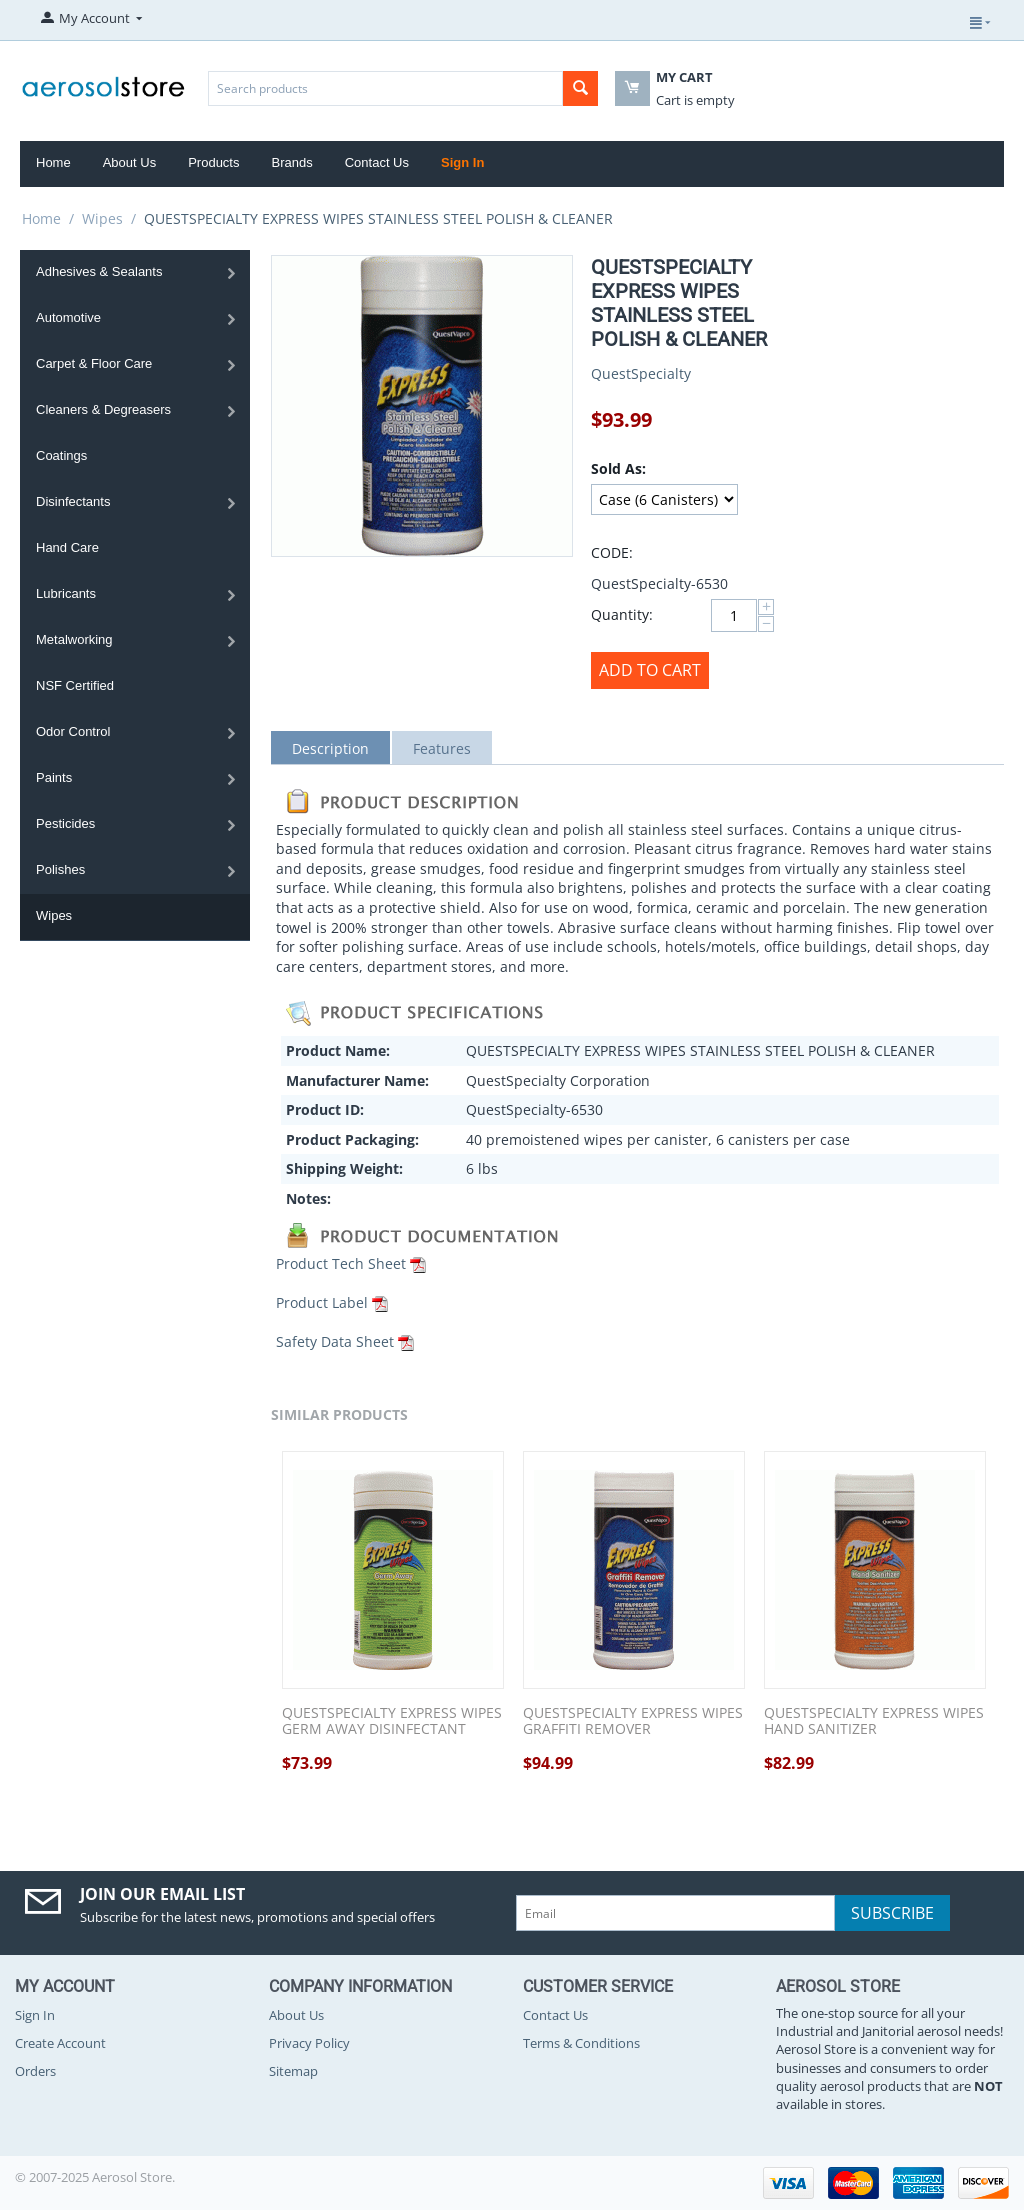 The image size is (1024, 2210). What do you see at coordinates (73, 731) in the screenshot?
I see `Odor Control` at bounding box center [73, 731].